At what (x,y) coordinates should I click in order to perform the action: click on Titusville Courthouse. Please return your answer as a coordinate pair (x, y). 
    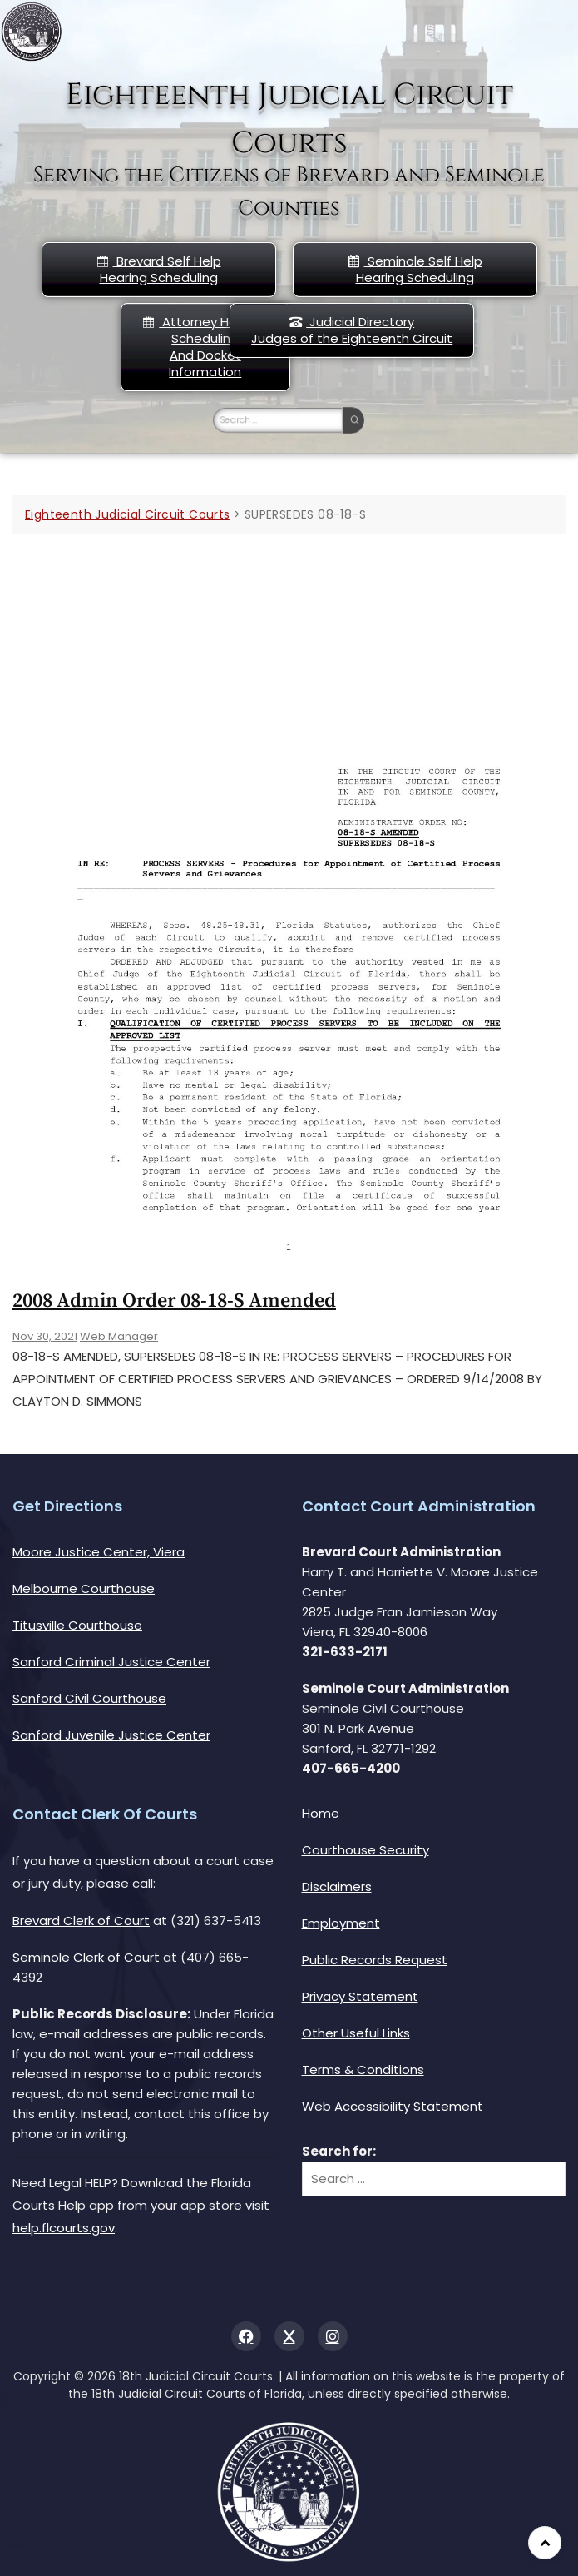
    Looking at the image, I should click on (77, 1625).